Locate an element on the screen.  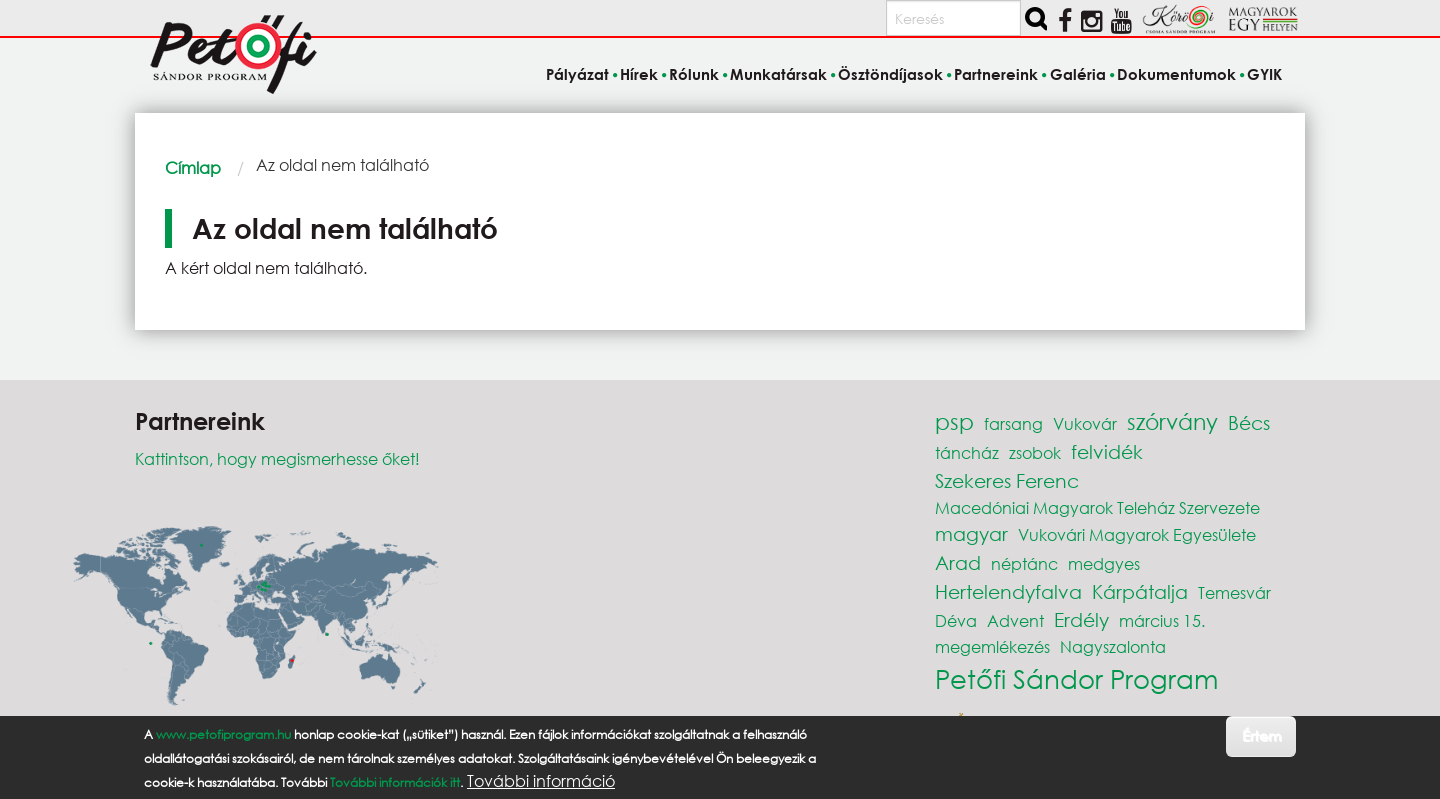
Hírek [menuitem] is located at coordinates (639, 74).